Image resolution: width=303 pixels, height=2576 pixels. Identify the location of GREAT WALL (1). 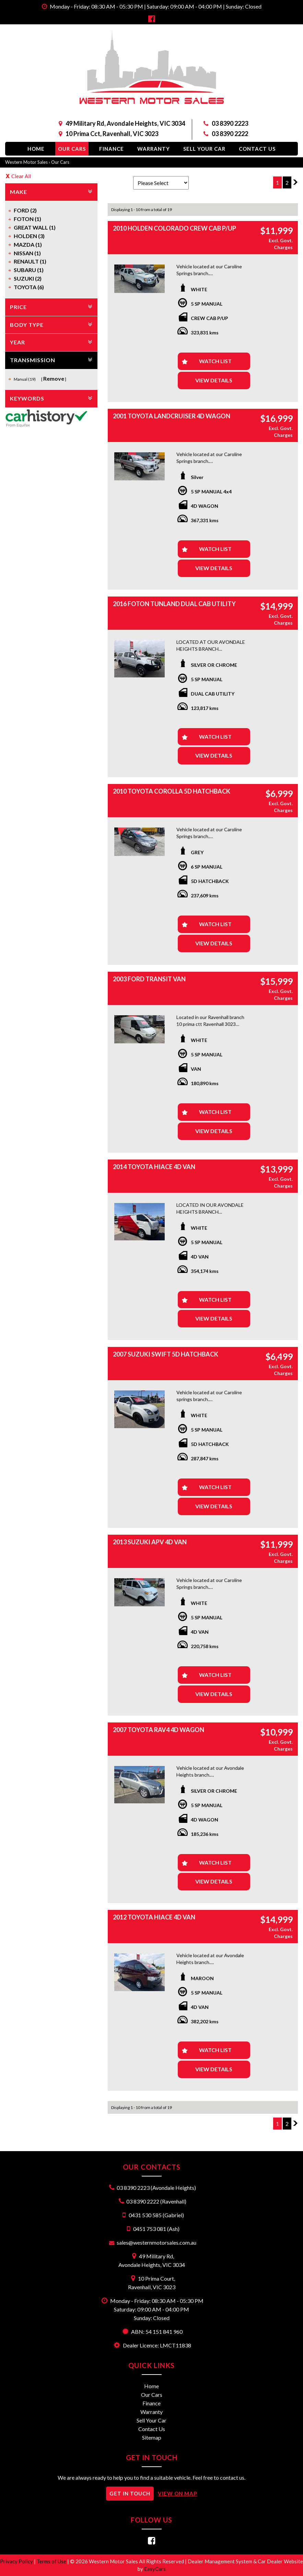
(35, 227).